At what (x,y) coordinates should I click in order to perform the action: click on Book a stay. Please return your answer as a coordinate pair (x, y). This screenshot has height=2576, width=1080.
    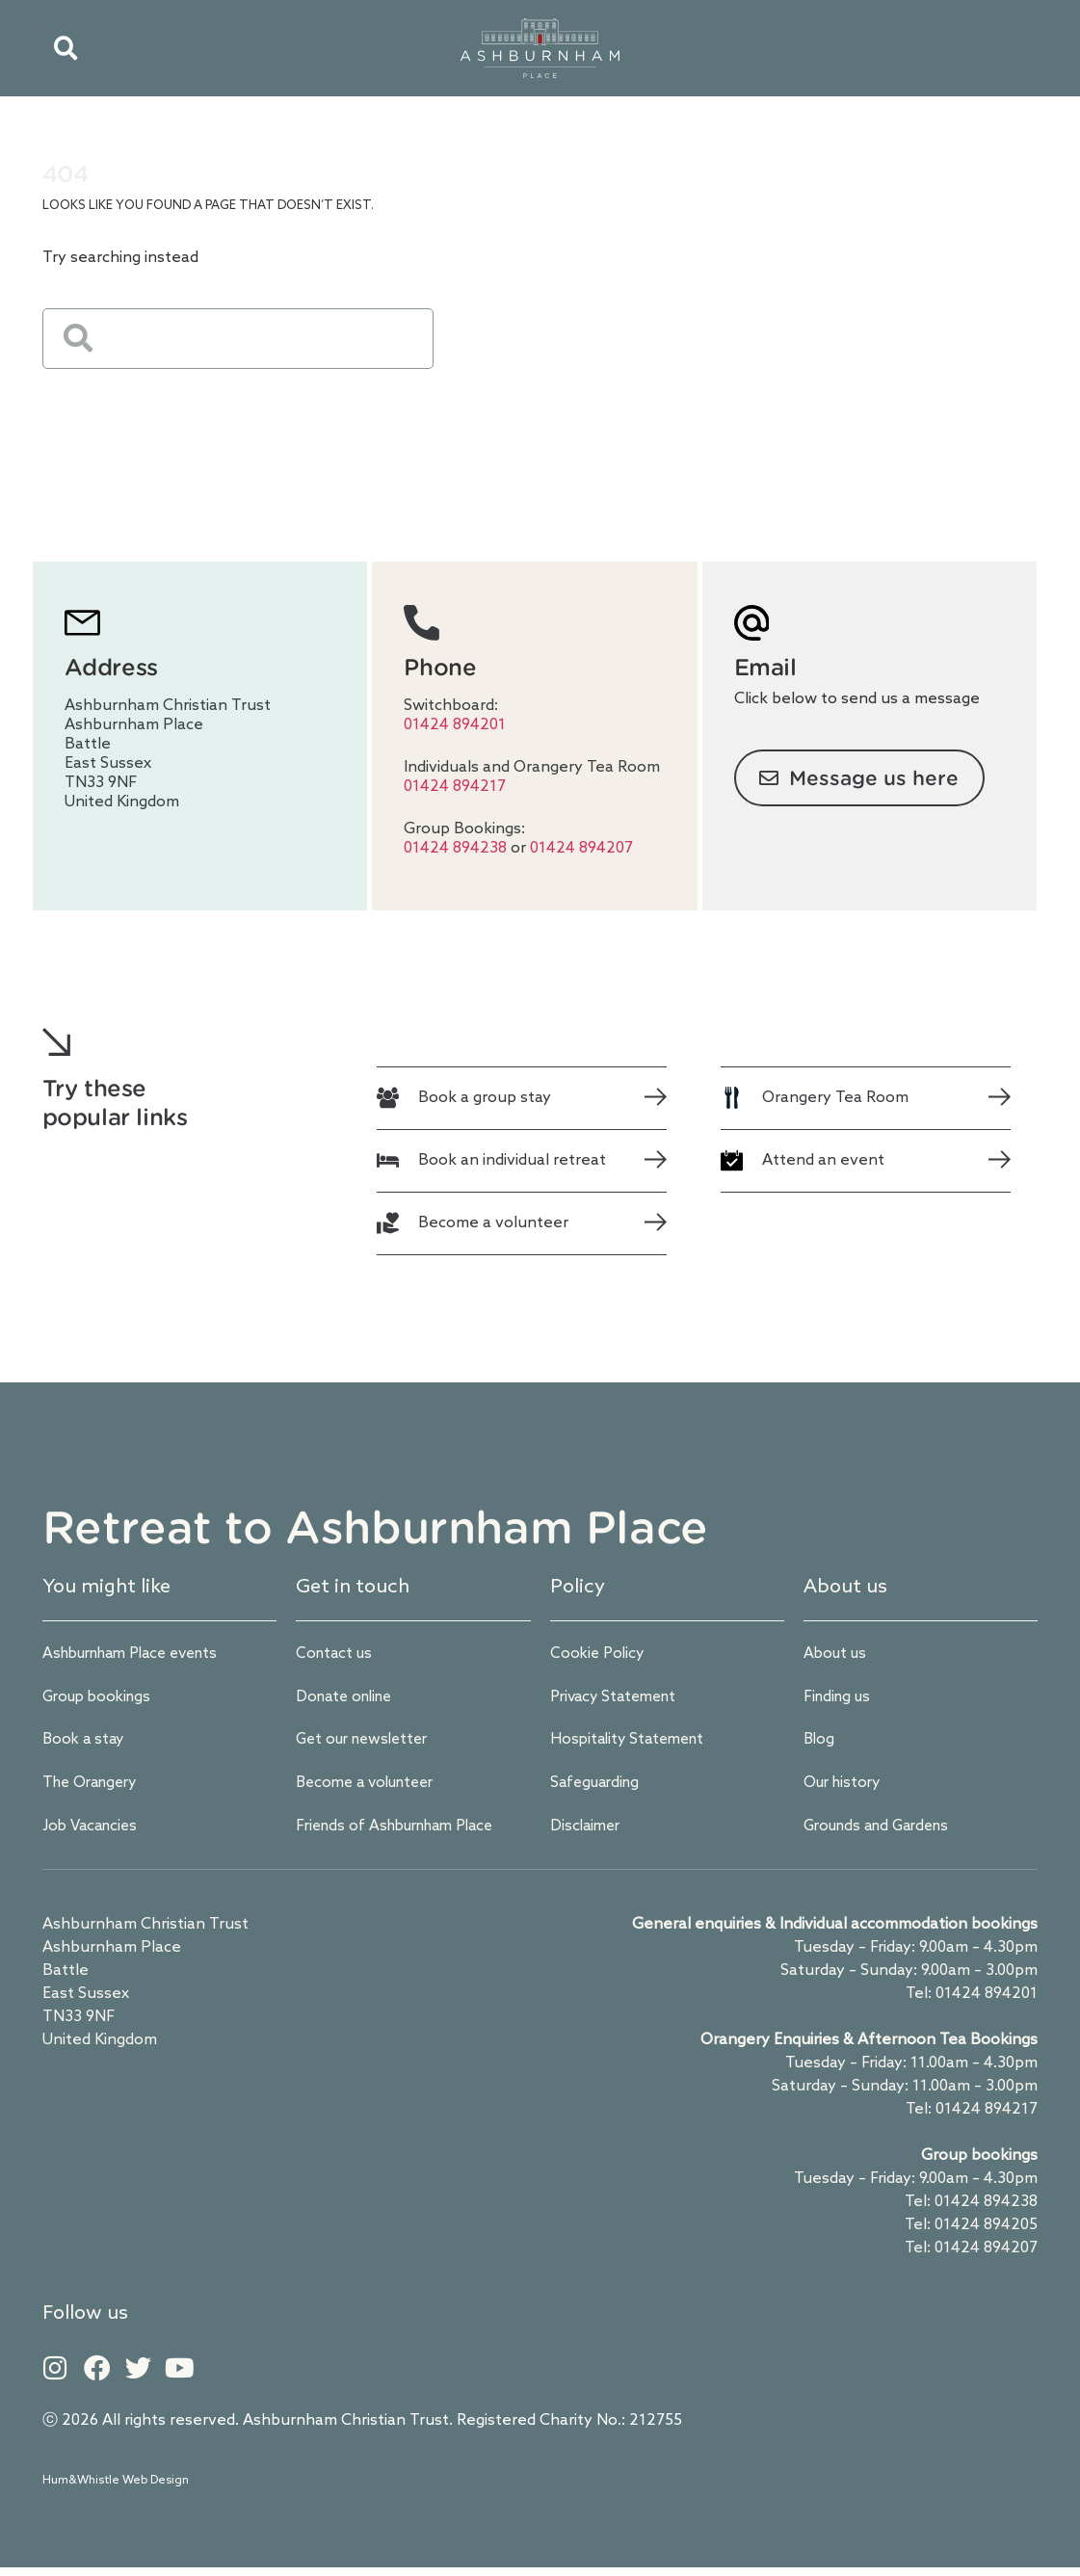
    Looking at the image, I should click on (85, 1743).